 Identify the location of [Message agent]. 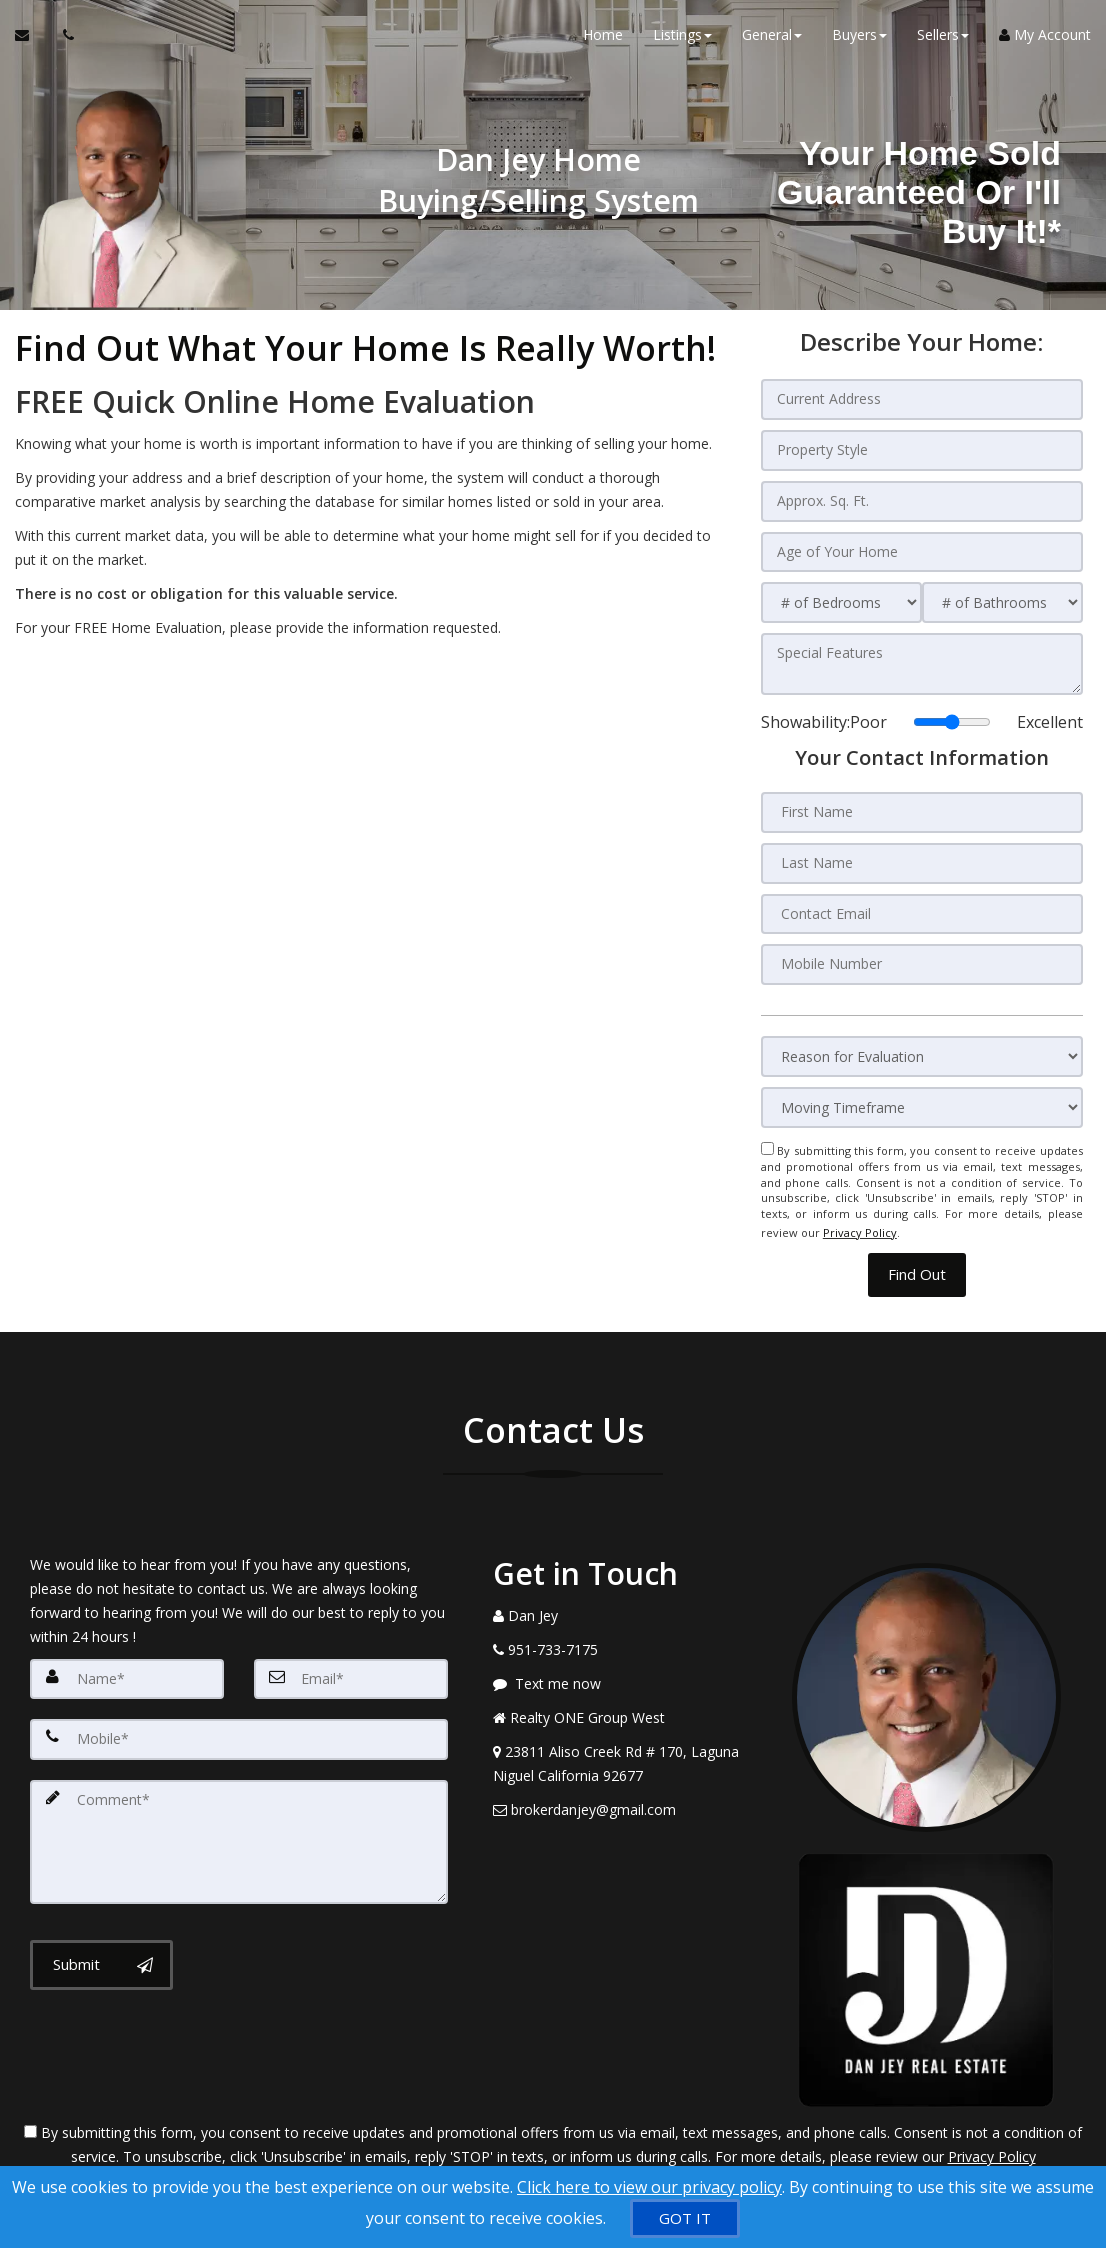
(627, 1670).